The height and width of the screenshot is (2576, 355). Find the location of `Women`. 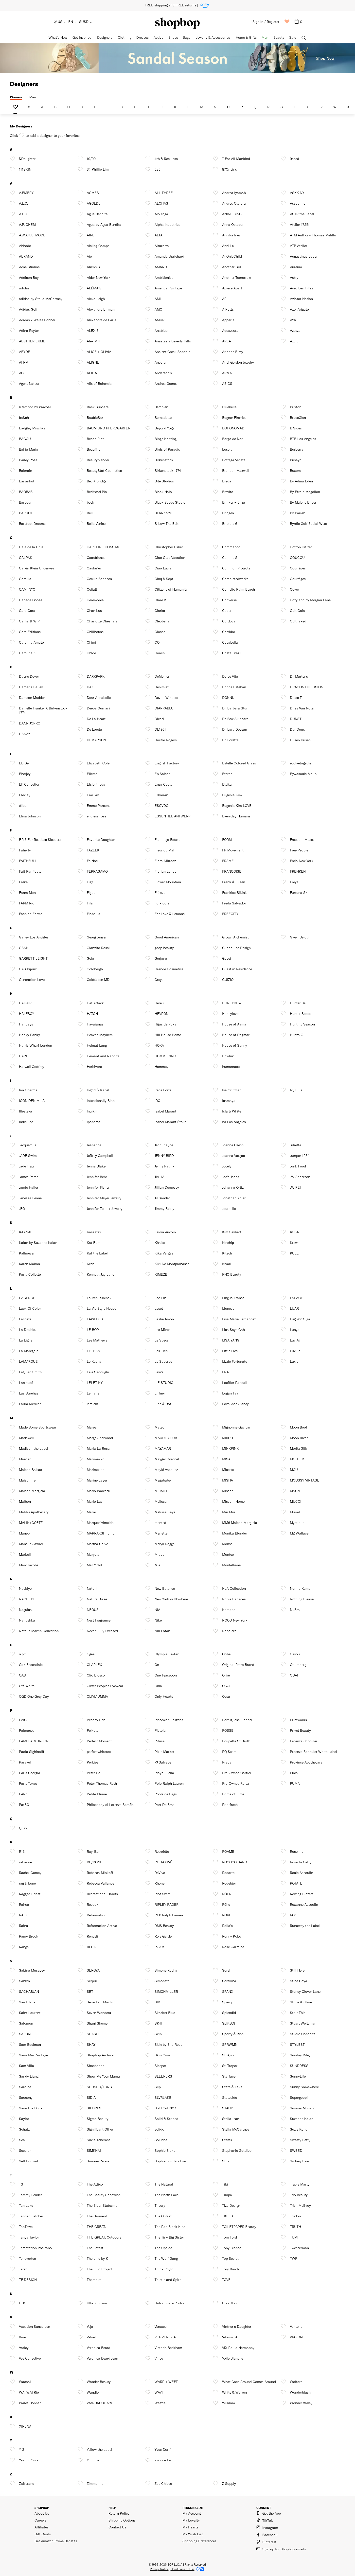

Women is located at coordinates (16, 97).